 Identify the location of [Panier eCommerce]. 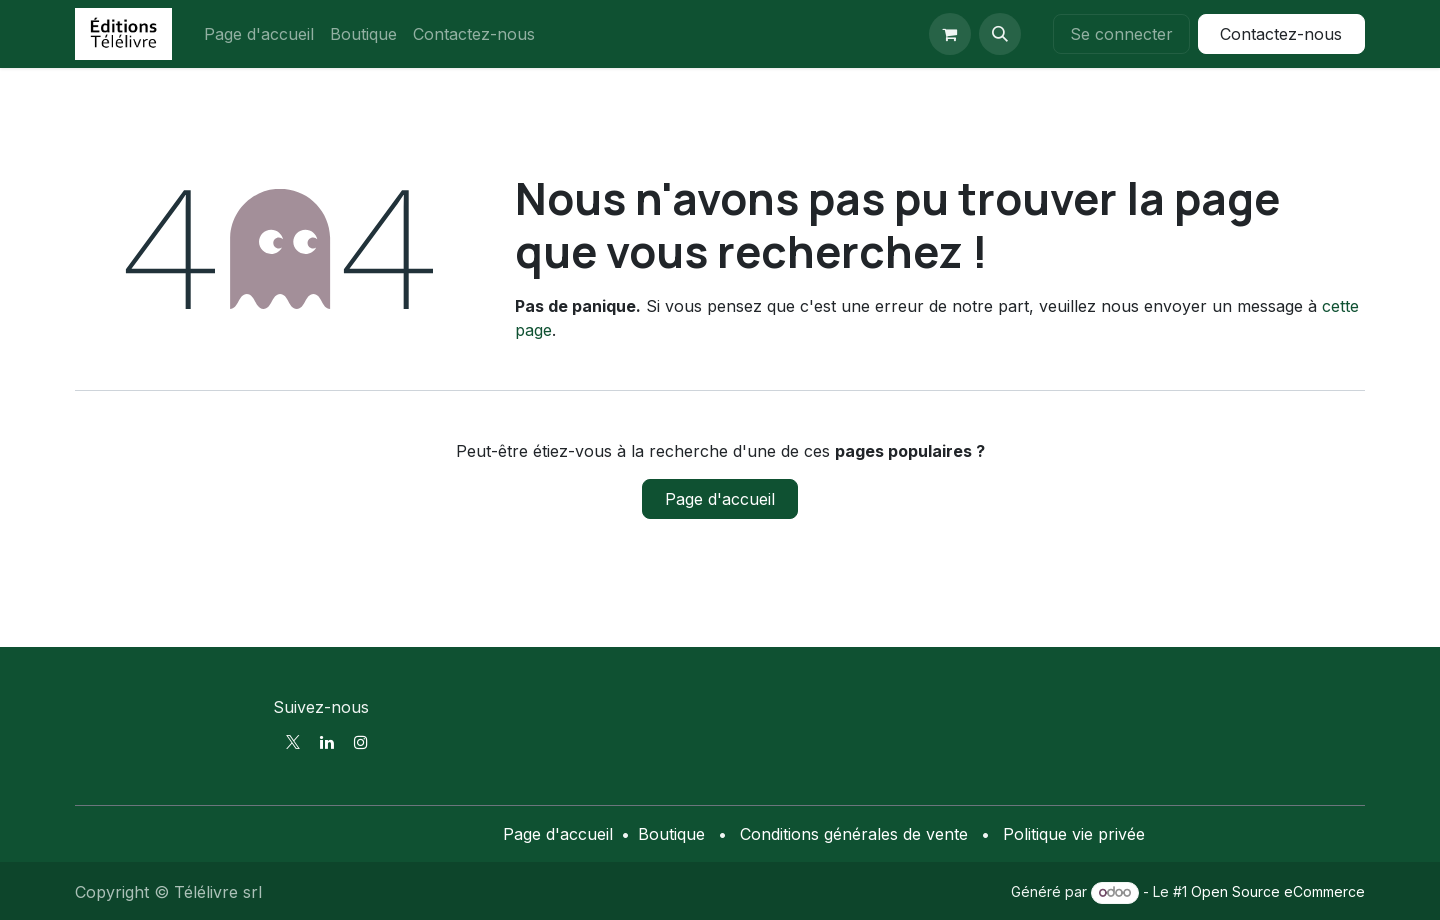
(950, 34).